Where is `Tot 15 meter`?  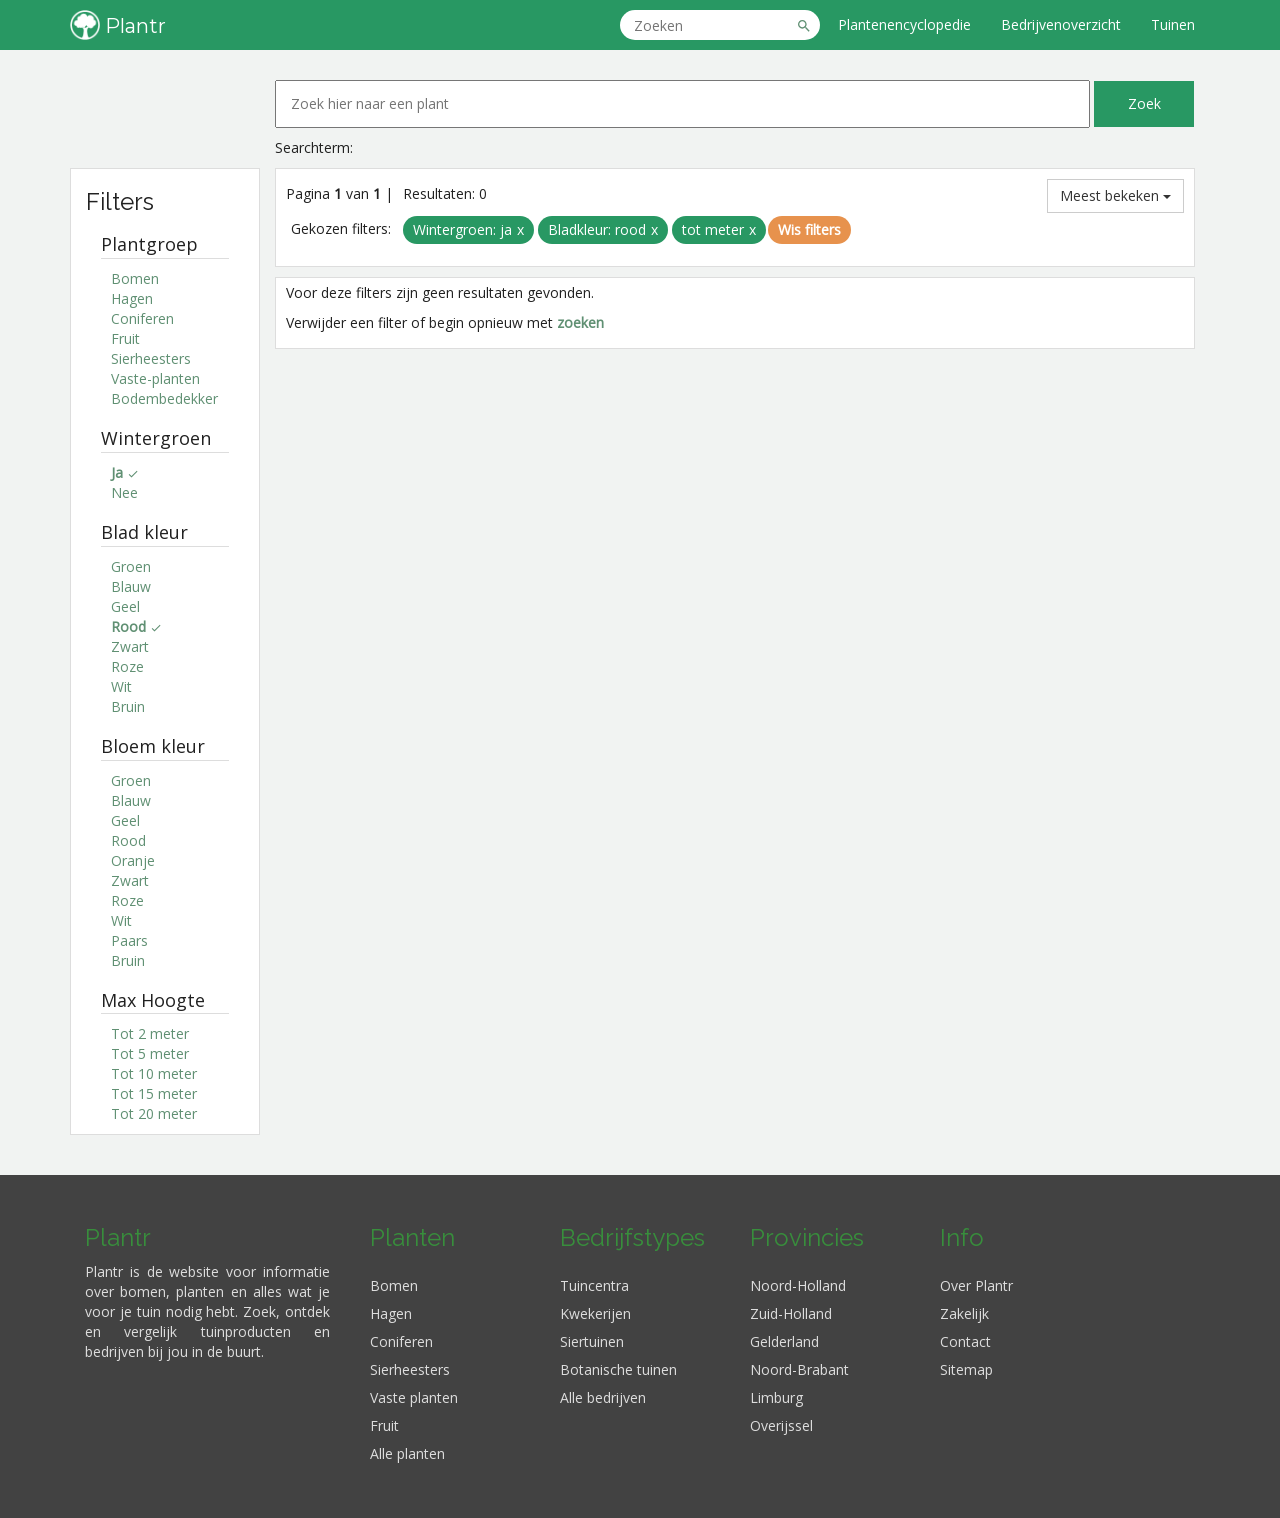
Tot 15 meter is located at coordinates (154, 1093).